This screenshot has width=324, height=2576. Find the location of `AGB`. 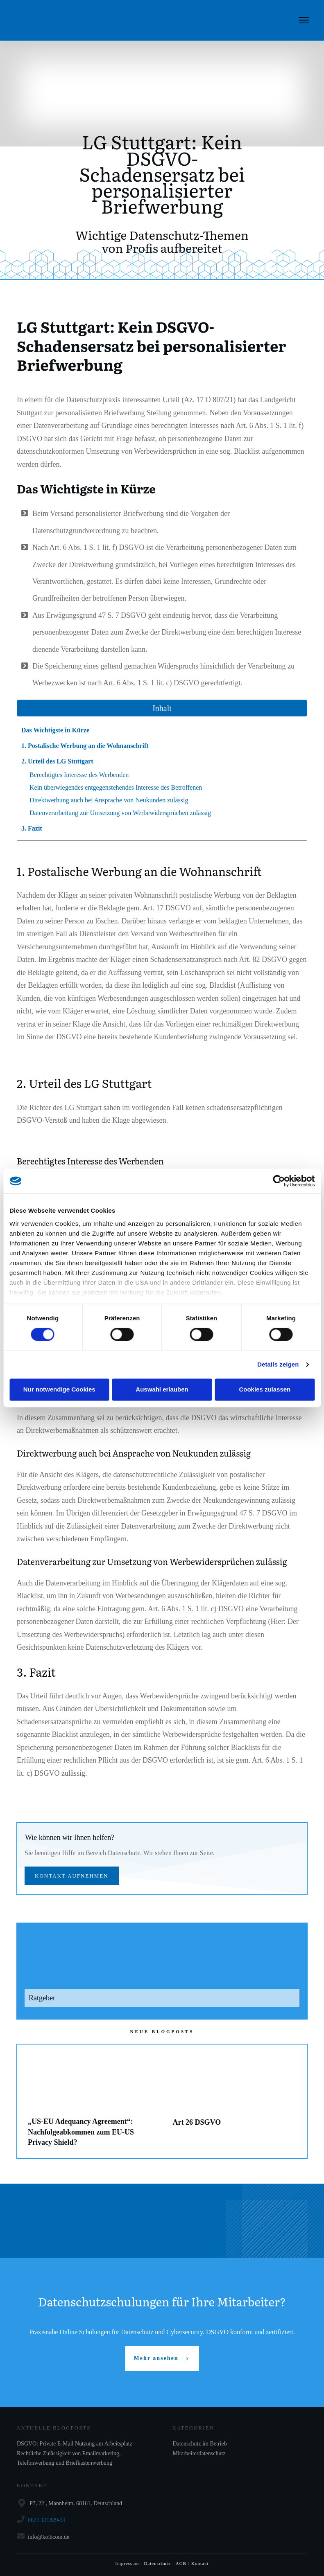

AGB is located at coordinates (181, 2563).